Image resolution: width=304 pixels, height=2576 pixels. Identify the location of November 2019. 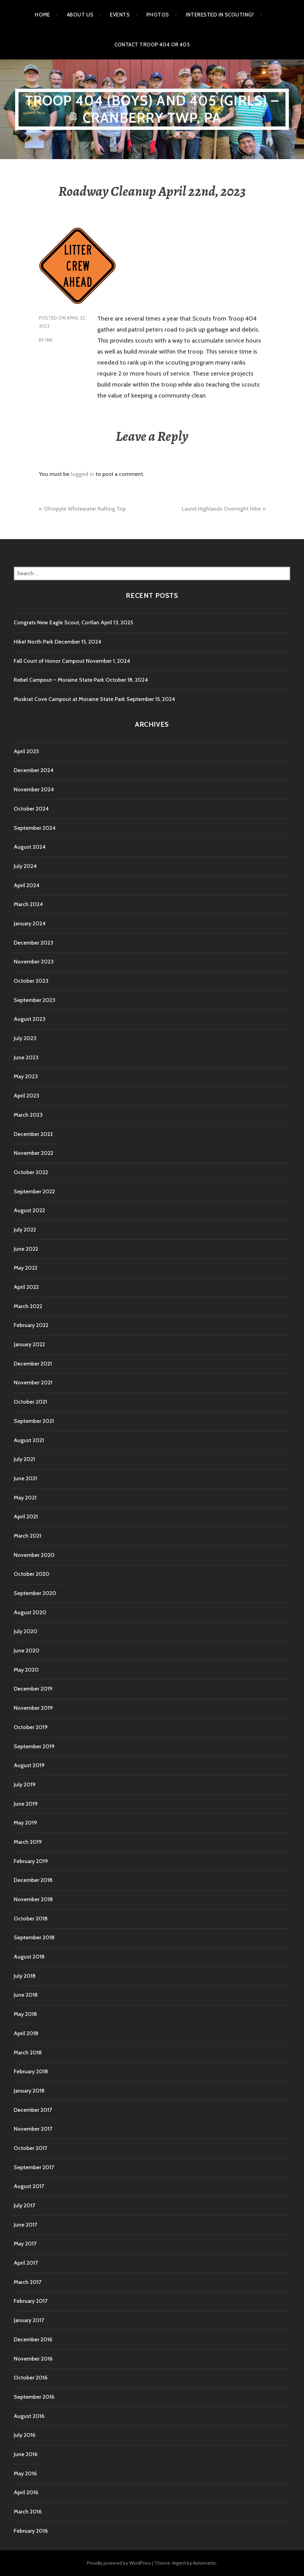
(33, 1708).